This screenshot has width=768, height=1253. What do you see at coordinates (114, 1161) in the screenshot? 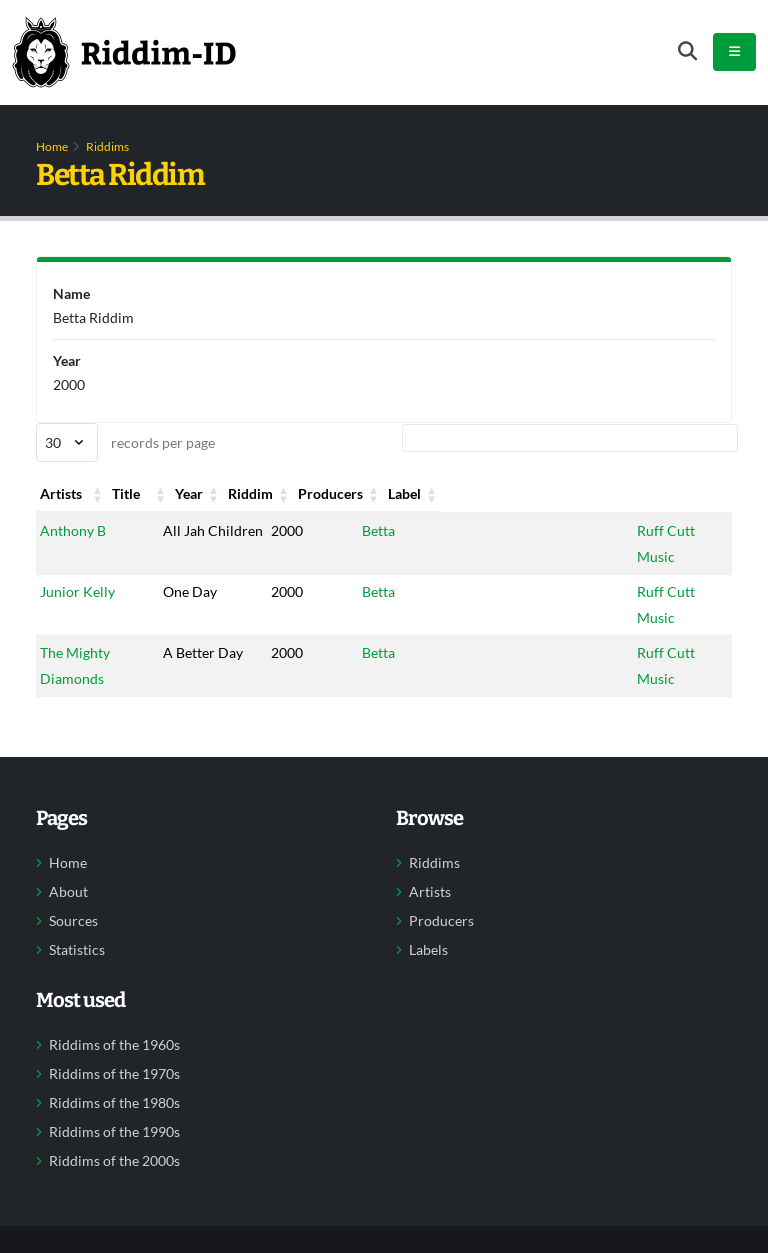
I see `Riddims of the 2000s` at bounding box center [114, 1161].